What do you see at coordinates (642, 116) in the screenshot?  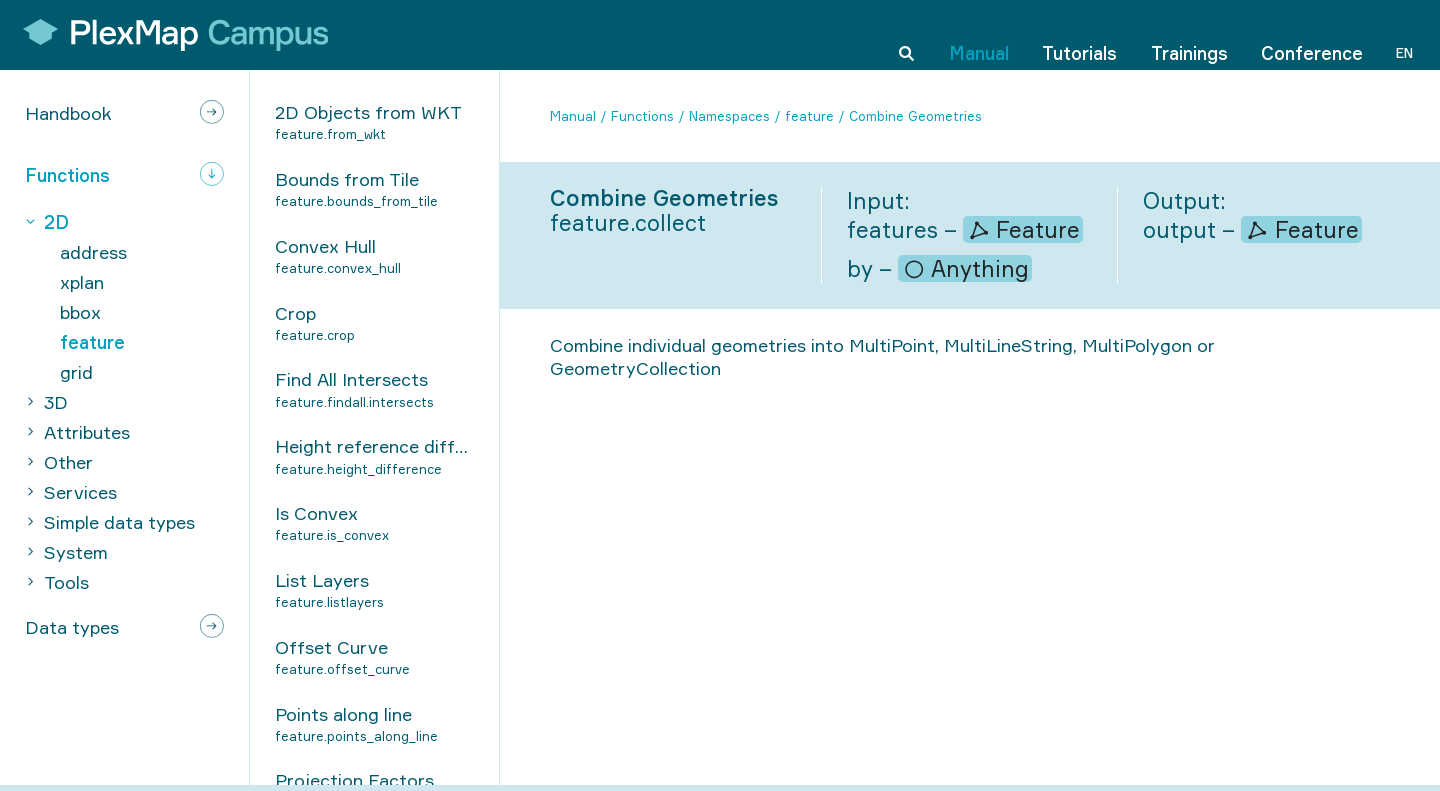 I see `Functions` at bounding box center [642, 116].